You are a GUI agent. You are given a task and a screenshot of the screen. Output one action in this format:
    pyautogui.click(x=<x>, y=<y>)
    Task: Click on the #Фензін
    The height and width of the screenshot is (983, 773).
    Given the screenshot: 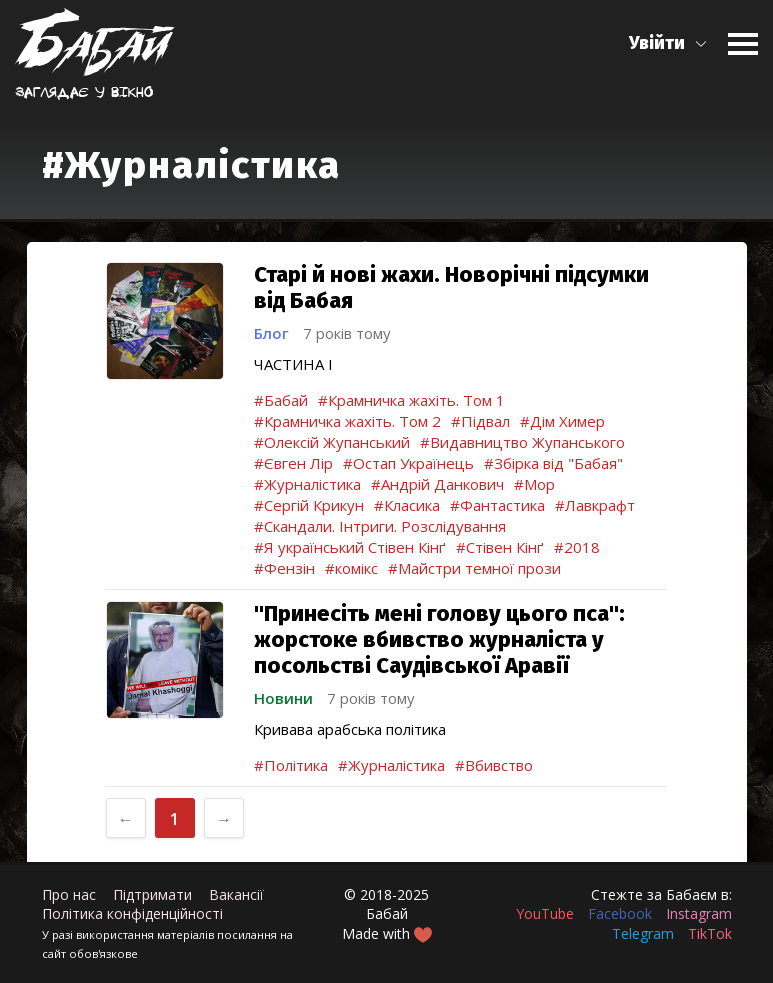 What is the action you would take?
    pyautogui.click(x=284, y=568)
    